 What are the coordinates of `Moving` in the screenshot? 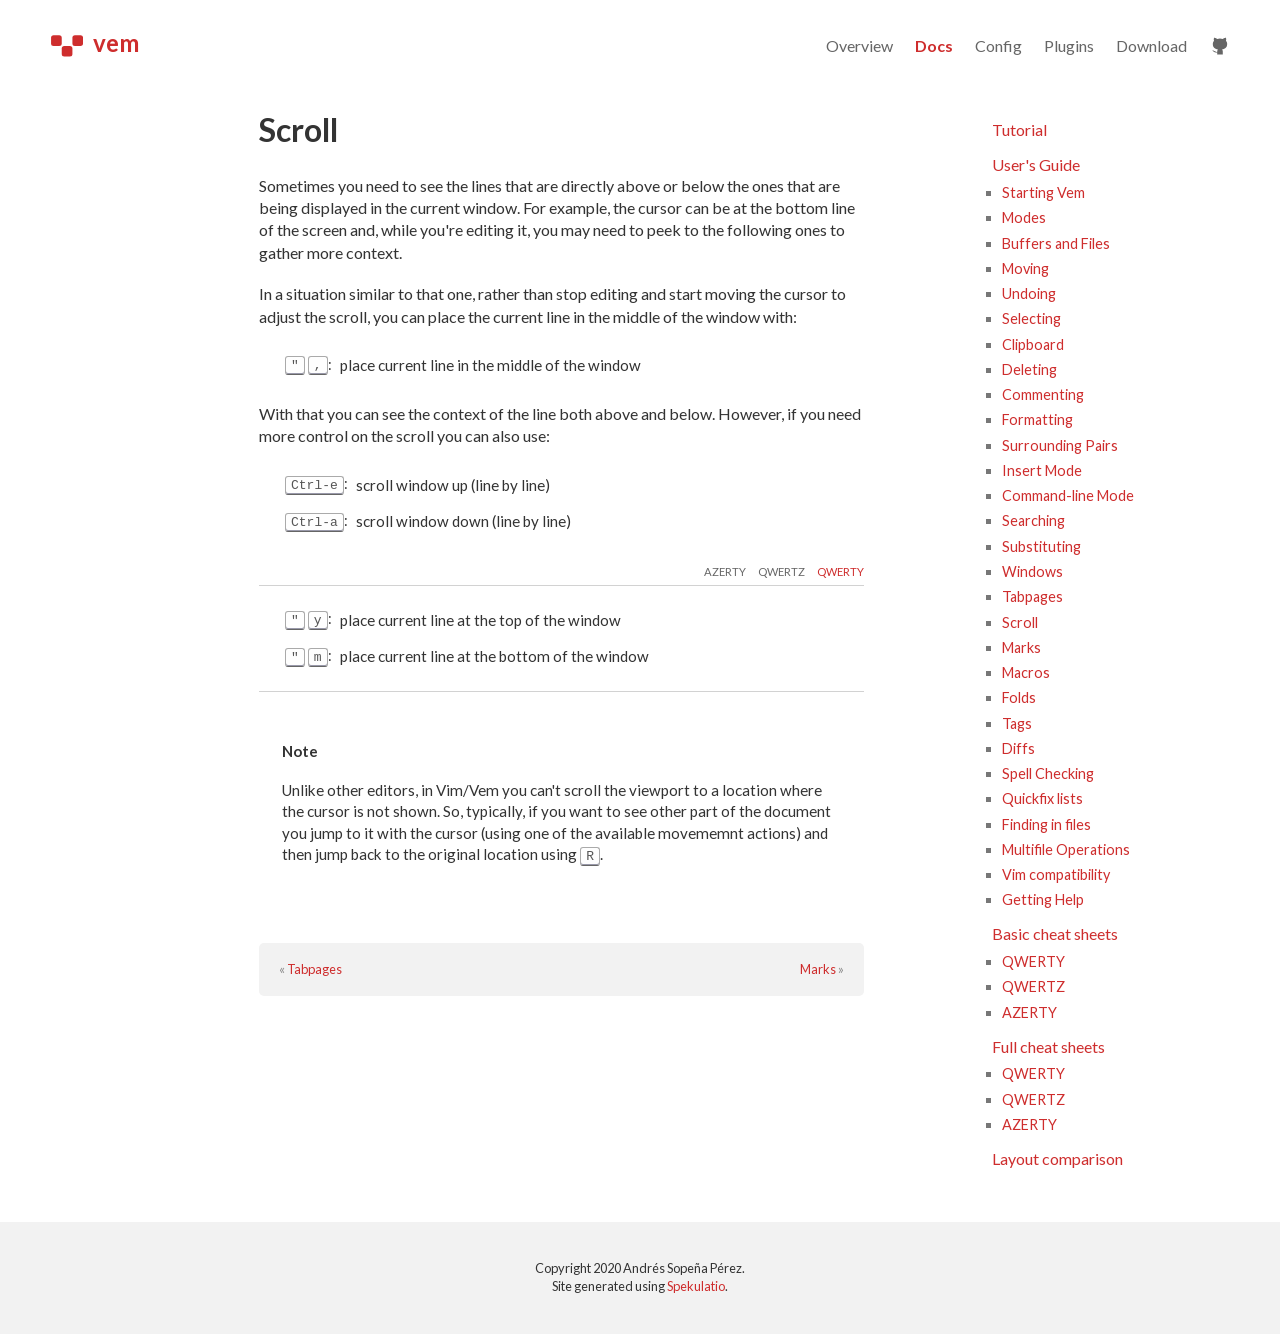 It's located at (1025, 268).